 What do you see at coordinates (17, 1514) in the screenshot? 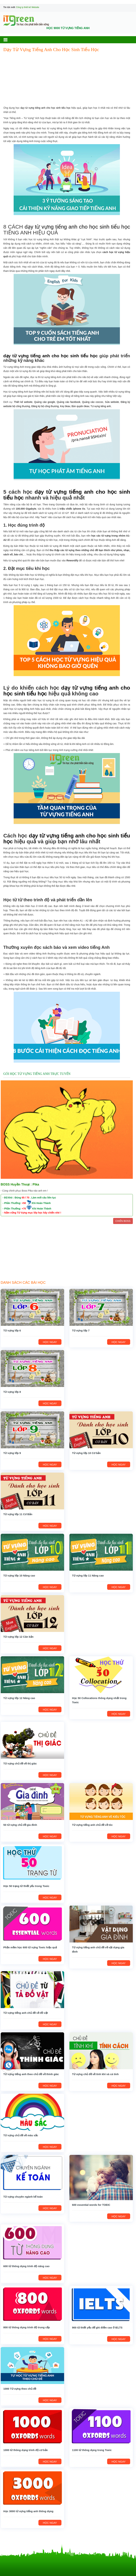
I see `Từ vựng lớp 11 Cơ Bản` at bounding box center [17, 1514].